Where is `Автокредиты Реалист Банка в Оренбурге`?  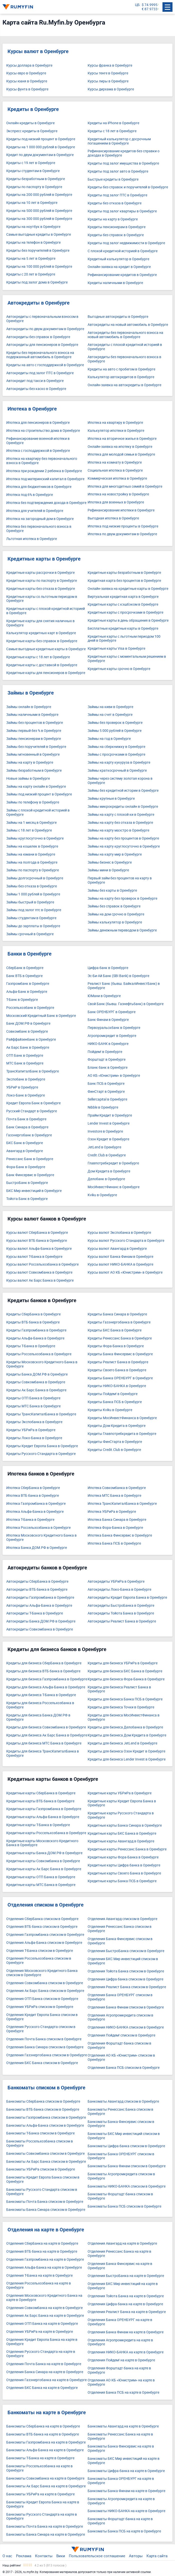
Автокредиты Реалист Банка в Оренбурге is located at coordinates (122, 1621).